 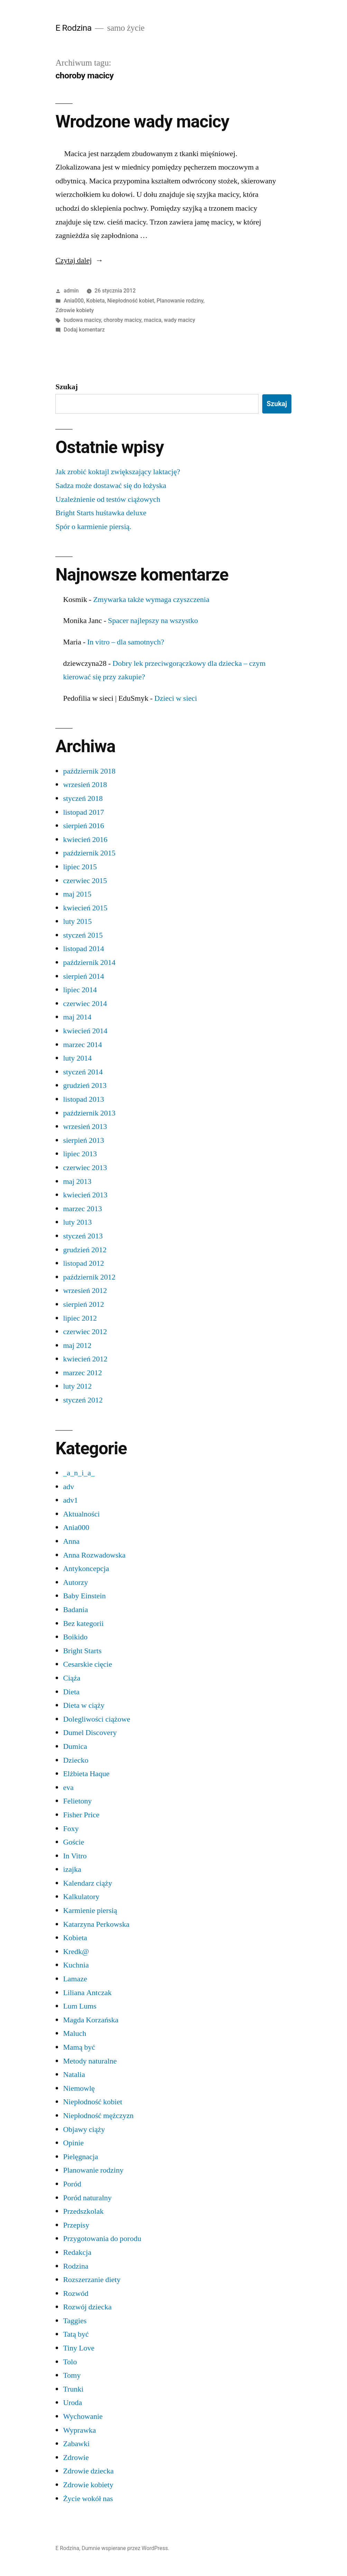 I want to click on sierpień 2016, so click(x=83, y=826).